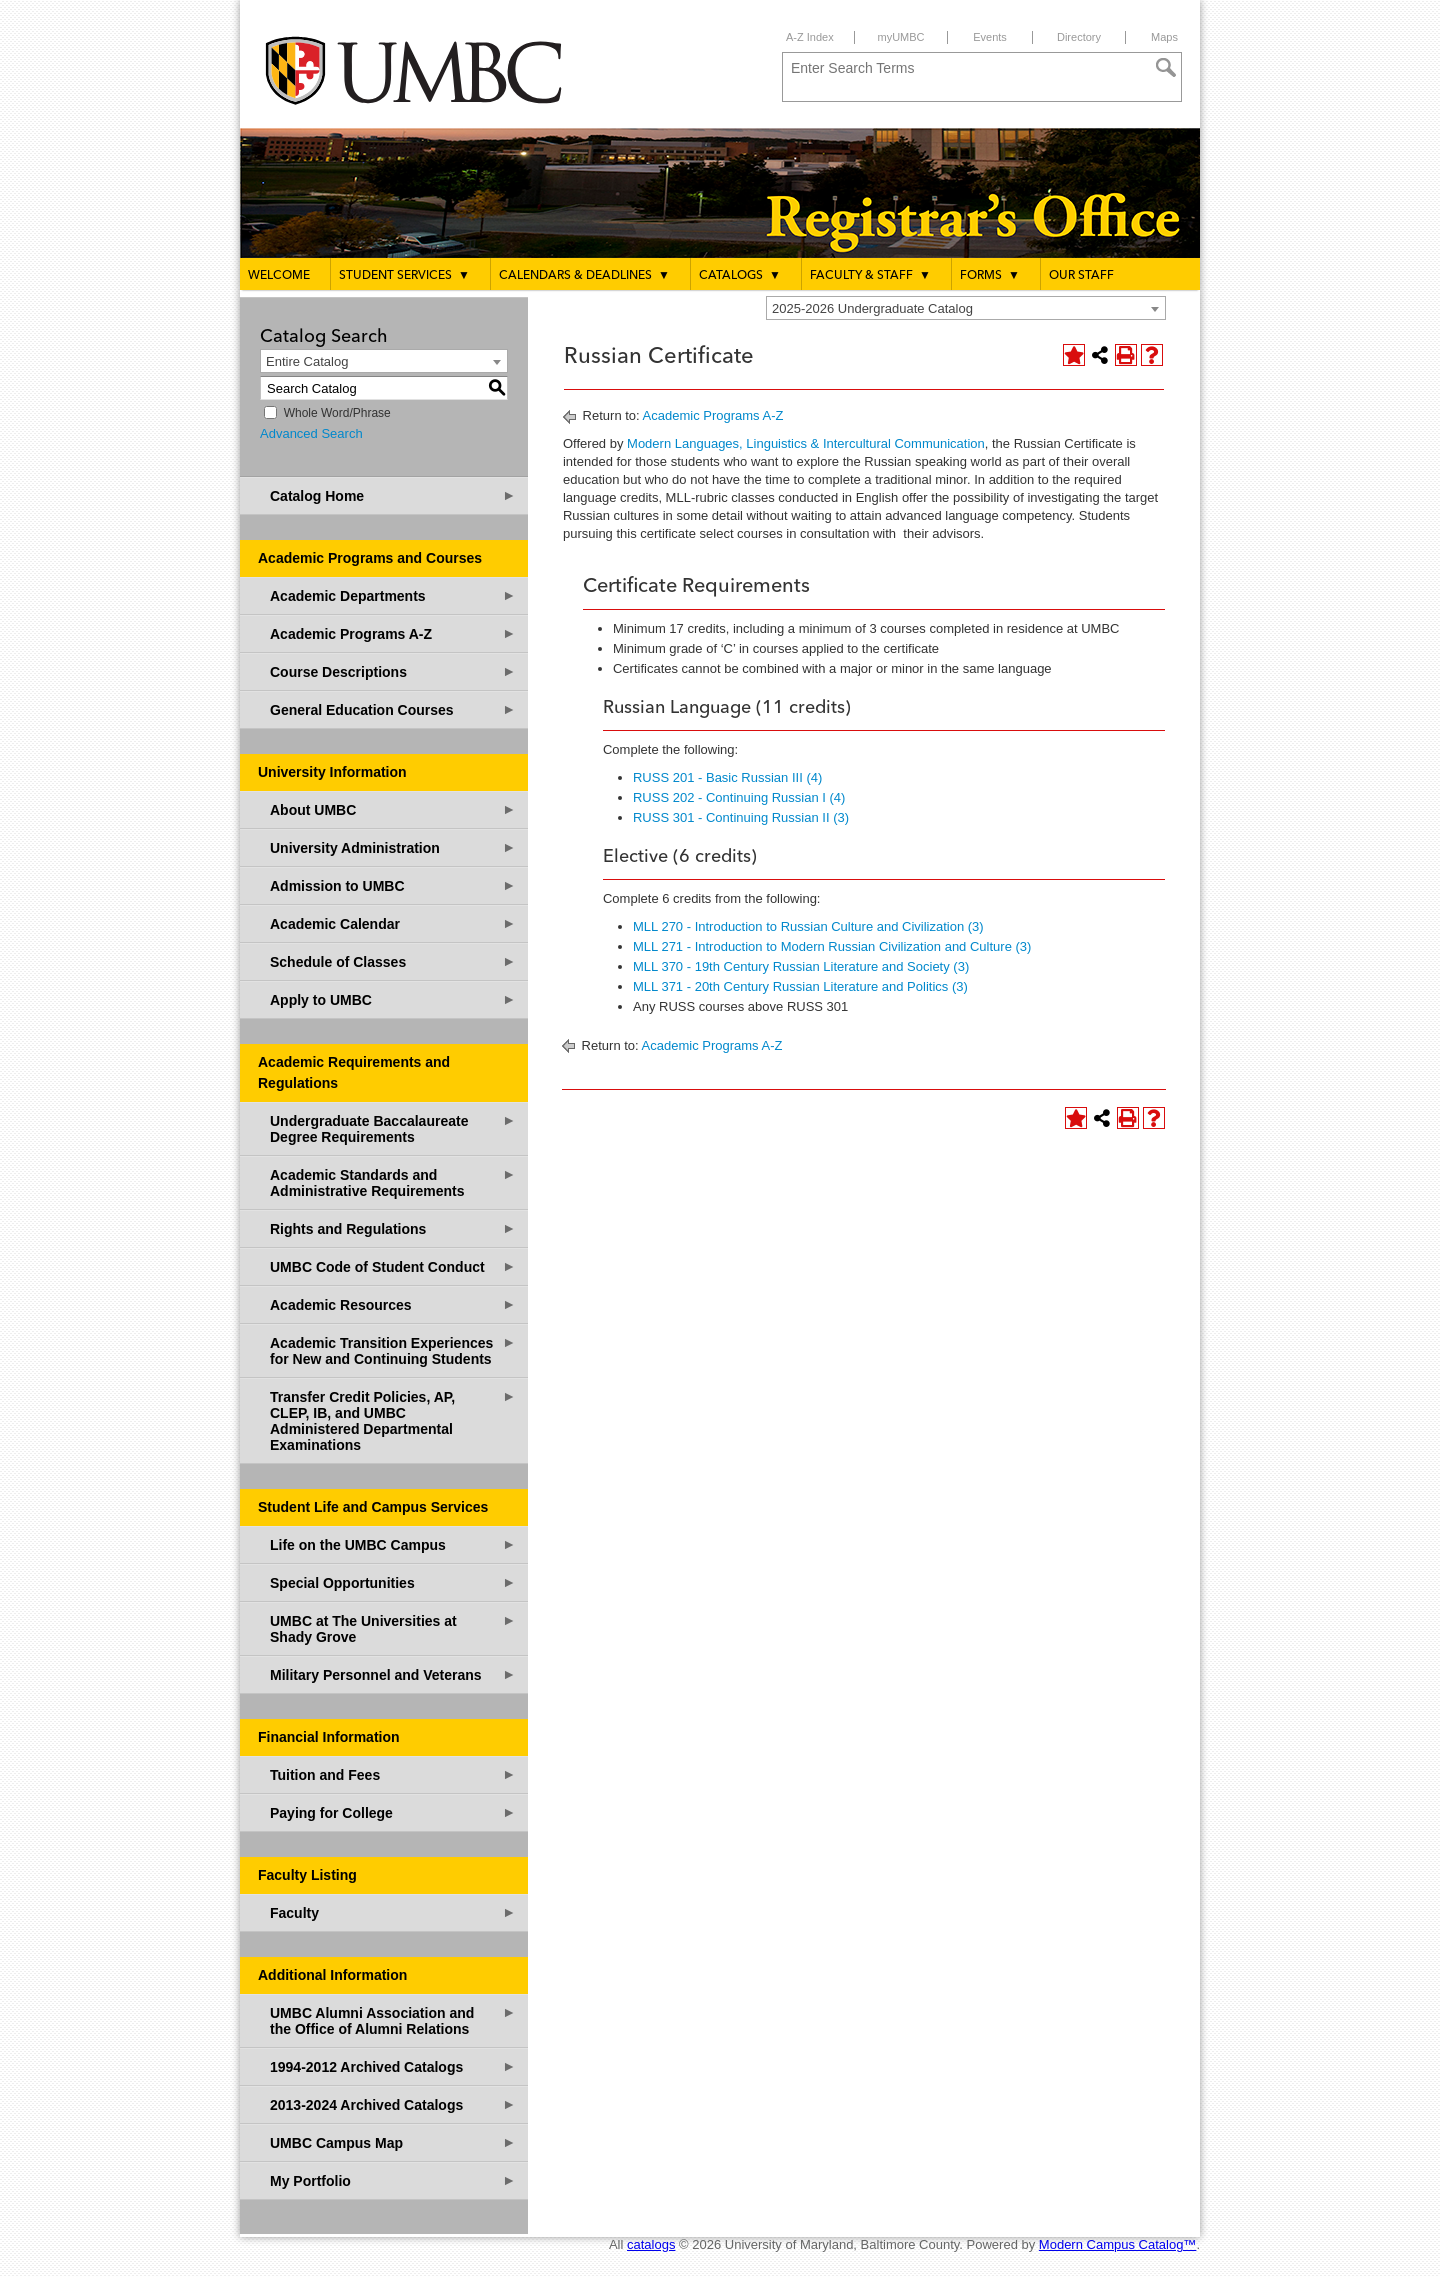 The height and width of the screenshot is (2276, 1440). Describe the element at coordinates (393, 633) in the screenshot. I see `Academic Programs A-Z` at that location.